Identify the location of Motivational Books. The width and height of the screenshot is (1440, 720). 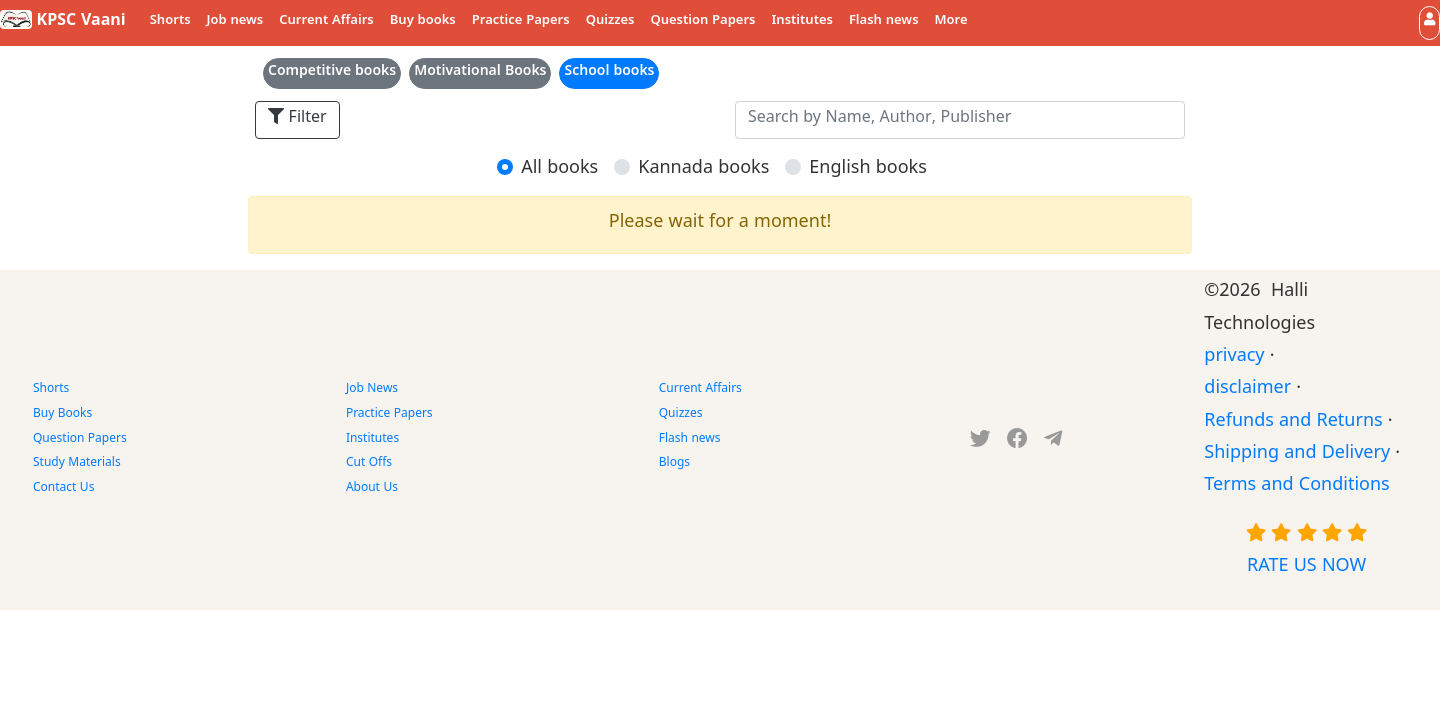
(480, 73).